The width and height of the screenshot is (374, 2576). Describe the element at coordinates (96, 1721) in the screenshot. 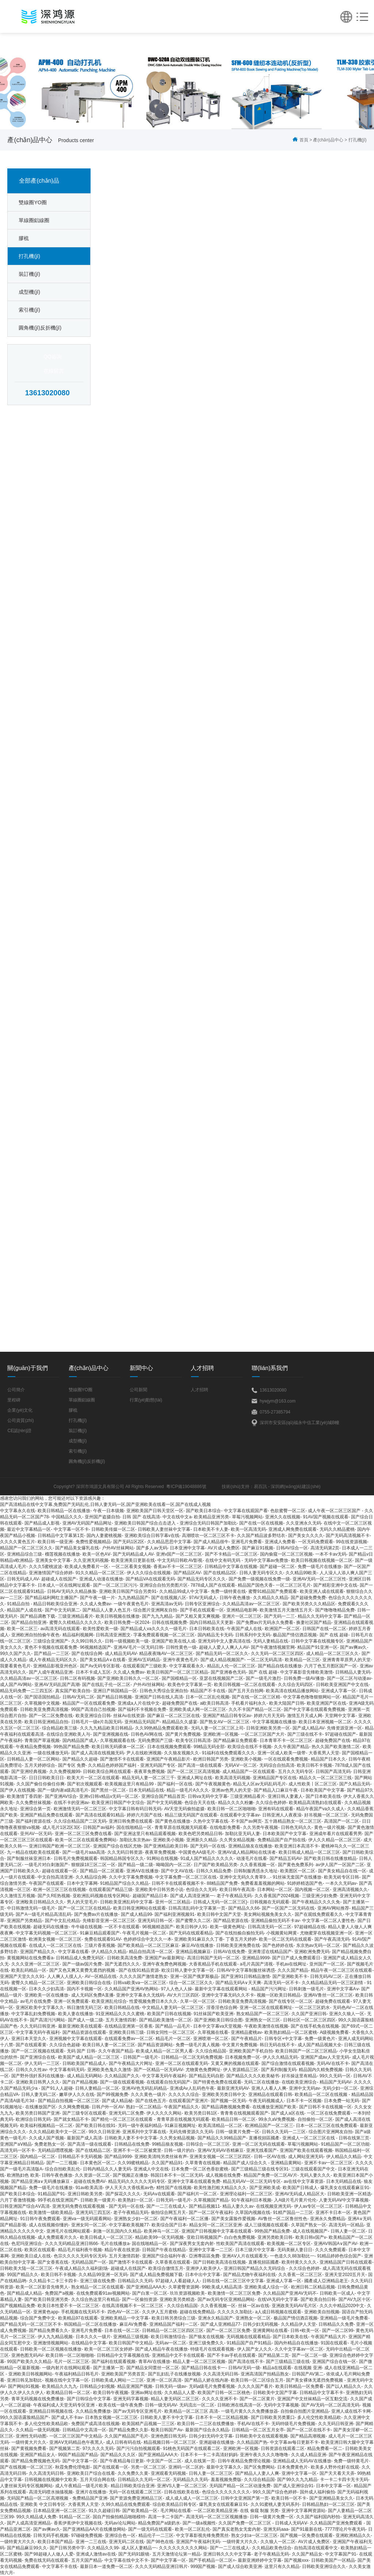

I see `日韩毛片一级e片岛国无码` at that location.